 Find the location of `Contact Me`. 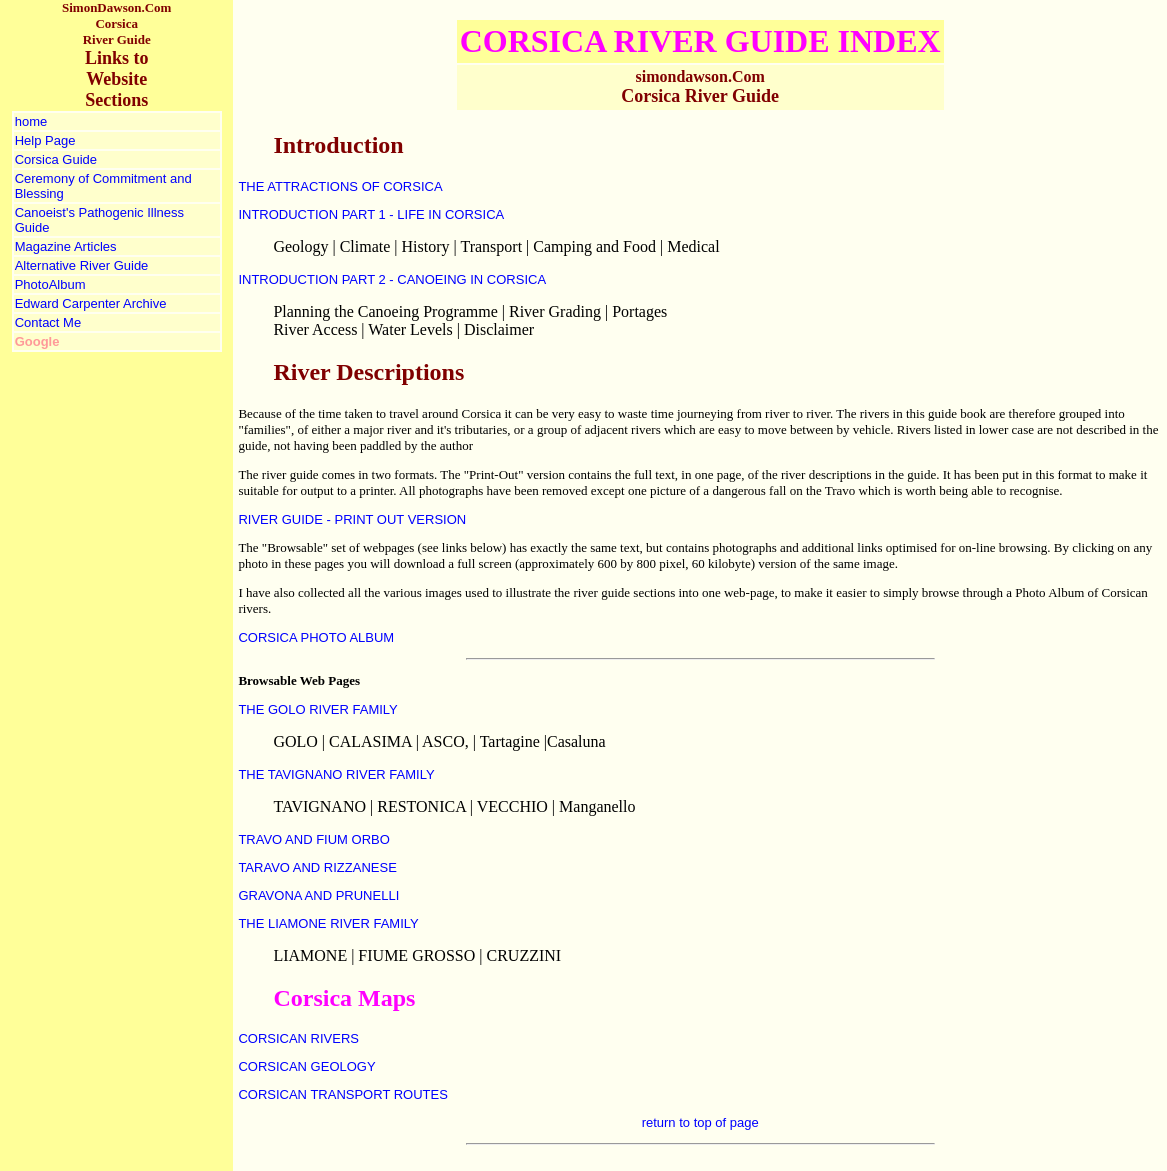

Contact Me is located at coordinates (48, 322).